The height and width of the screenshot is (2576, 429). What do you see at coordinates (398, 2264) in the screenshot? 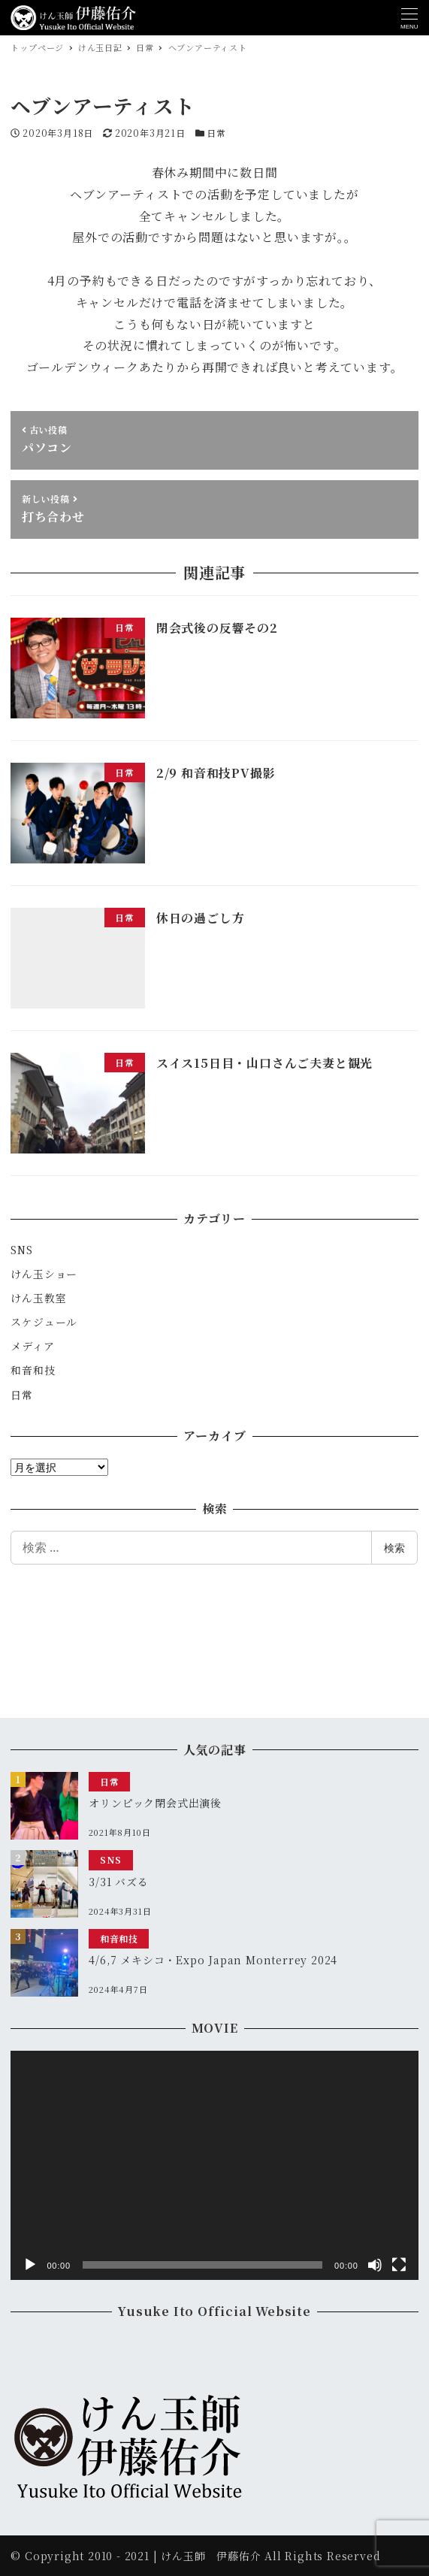
I see `[フルスクリーン]` at bounding box center [398, 2264].